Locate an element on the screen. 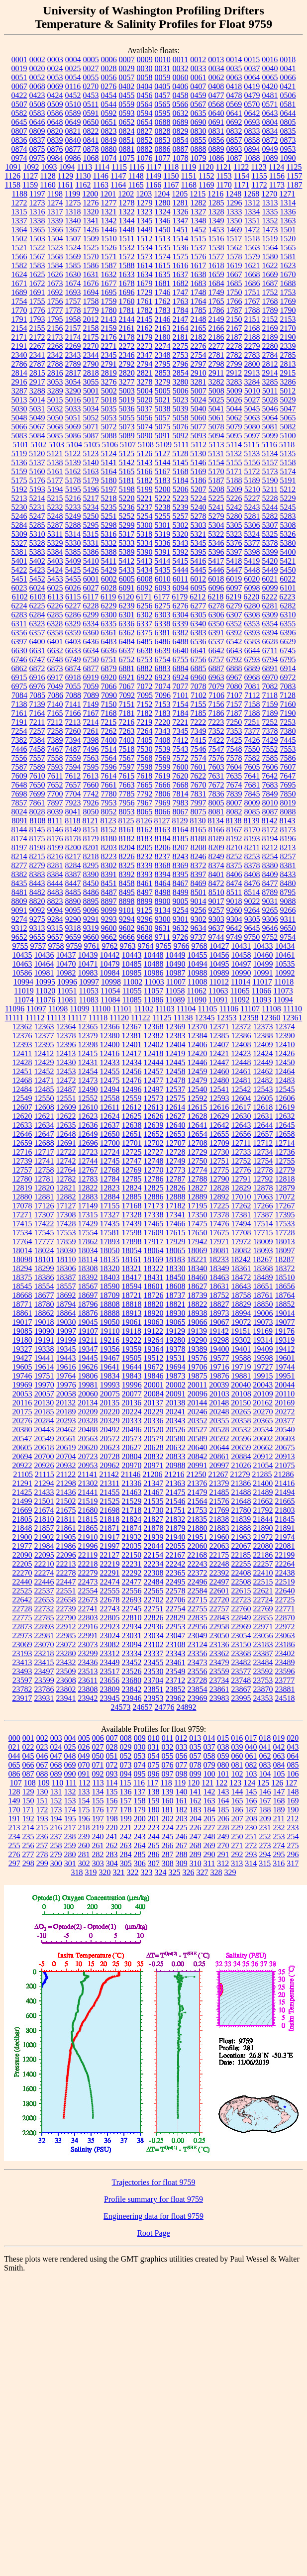 Image resolution: width=307 pixels, height=2576 pixels. 20058 is located at coordinates (66, 1393).